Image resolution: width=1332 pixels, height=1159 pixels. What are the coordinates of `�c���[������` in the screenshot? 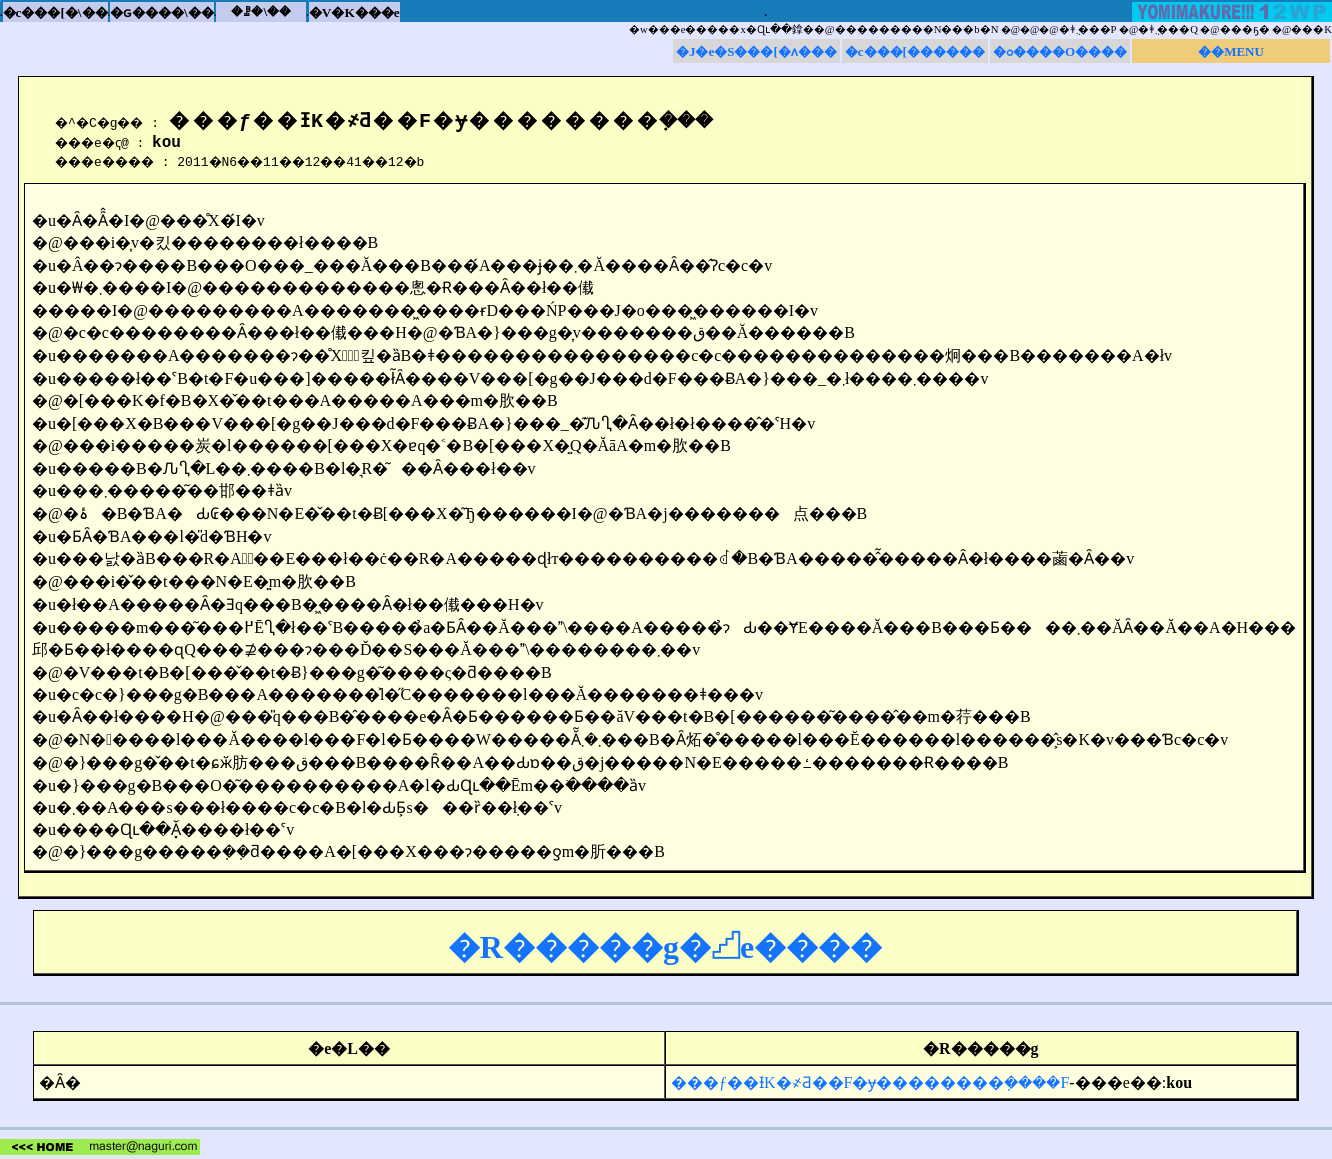 It's located at (915, 51).